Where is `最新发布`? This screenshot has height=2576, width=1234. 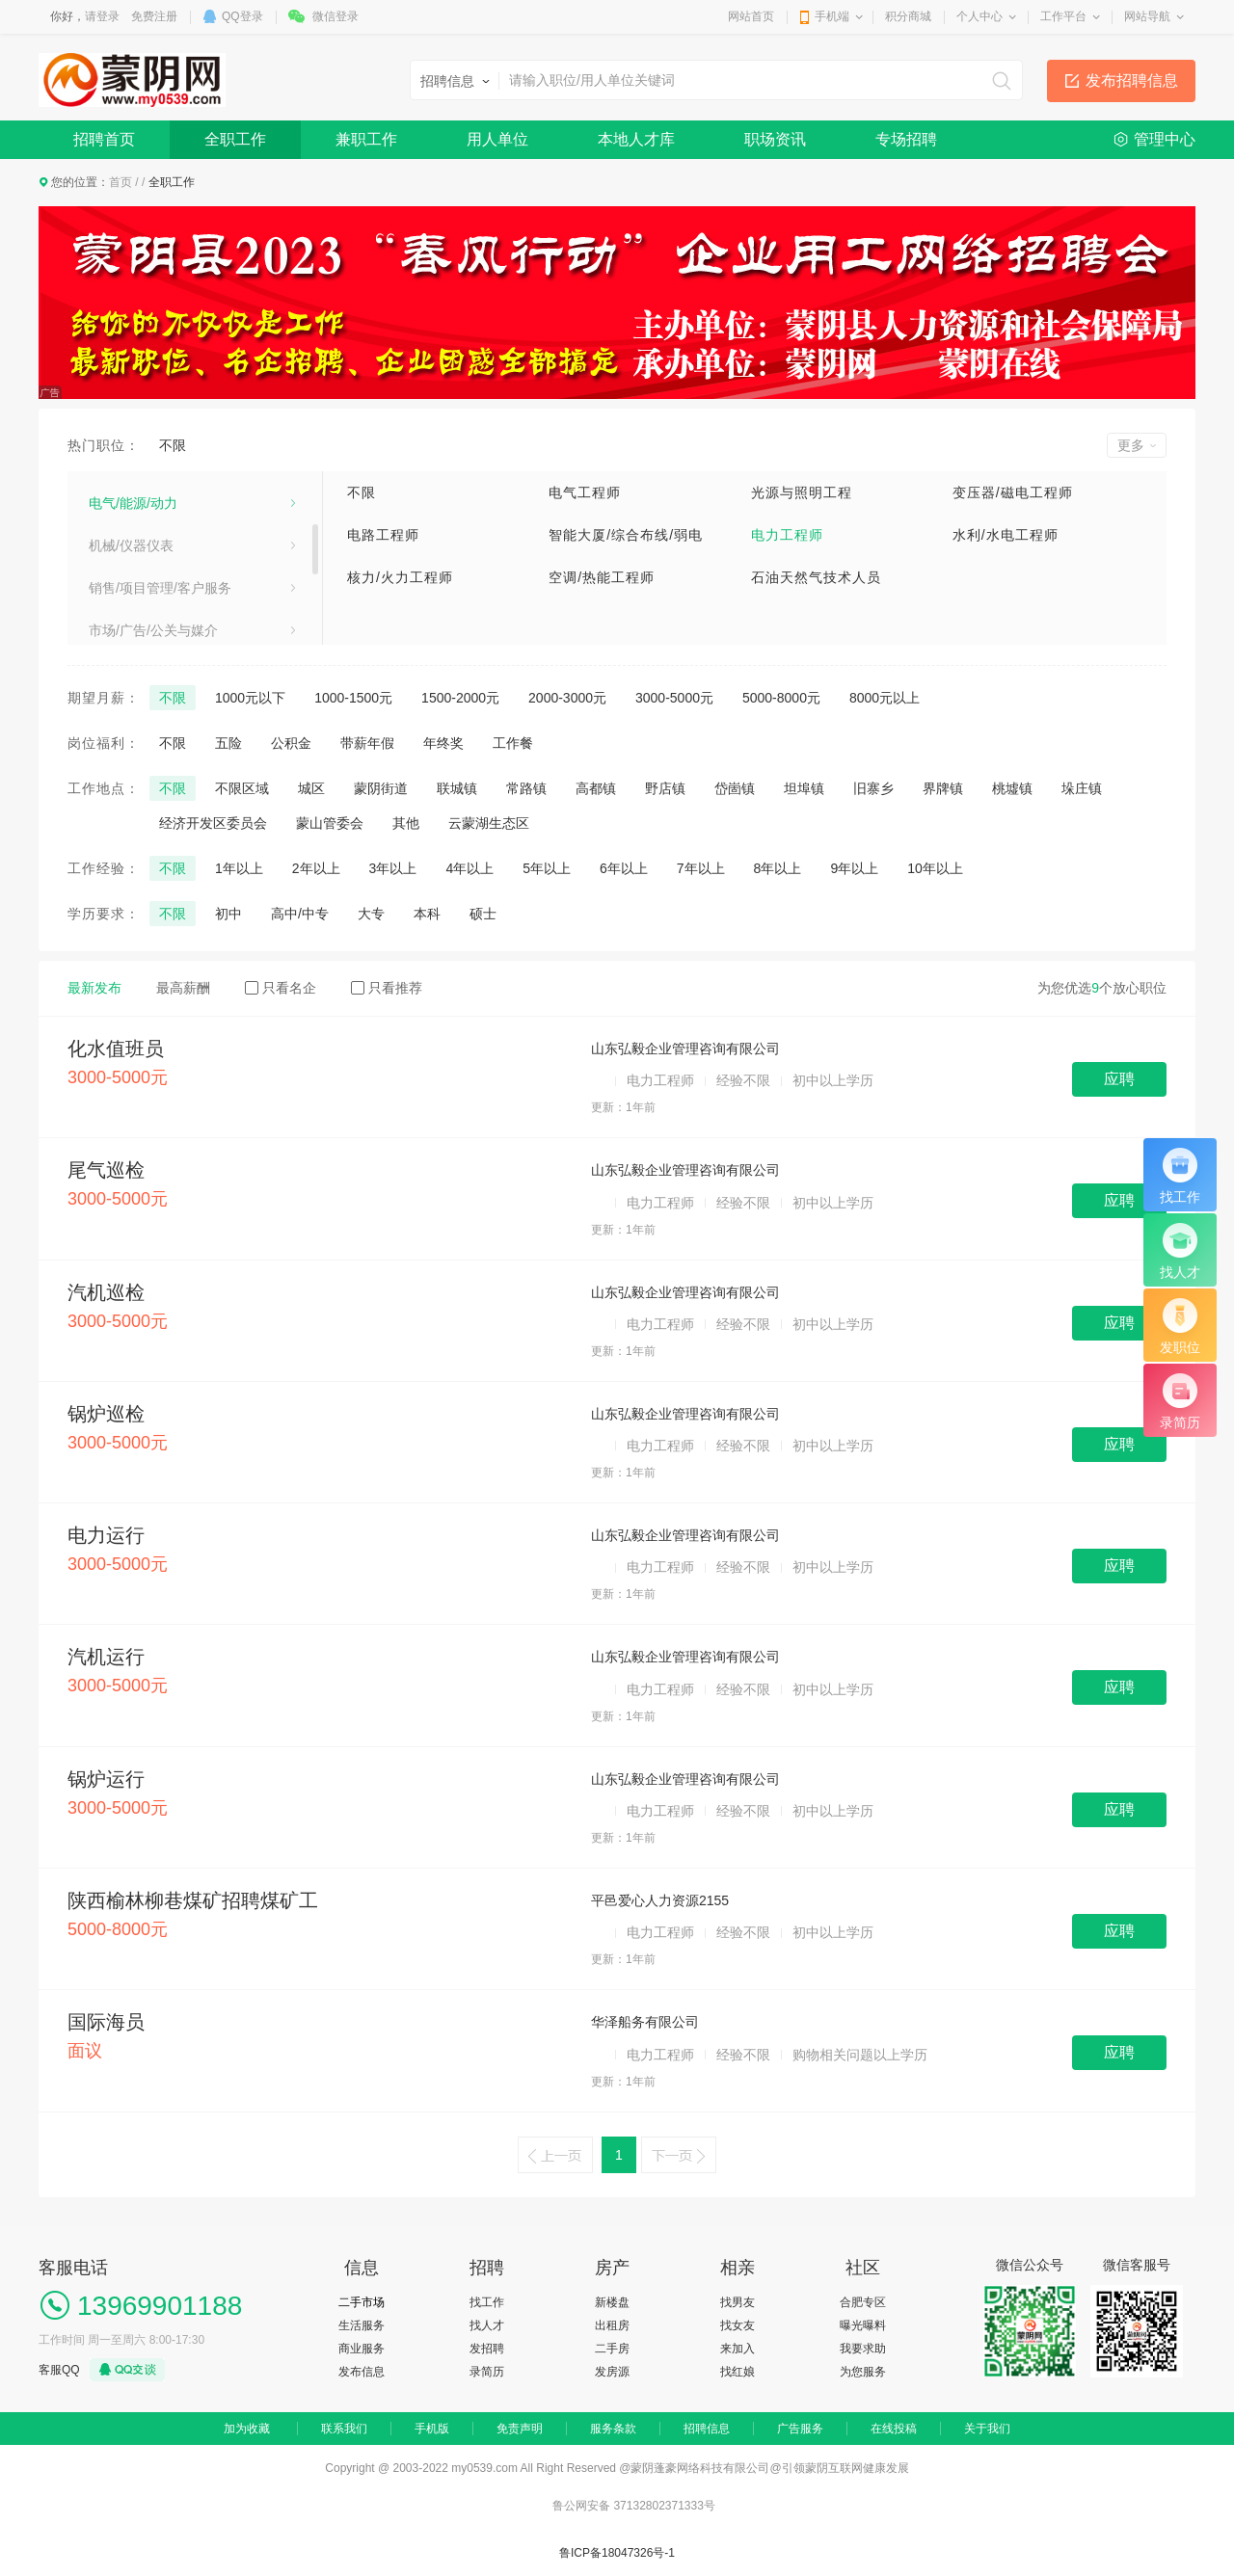 最新发布 is located at coordinates (94, 988).